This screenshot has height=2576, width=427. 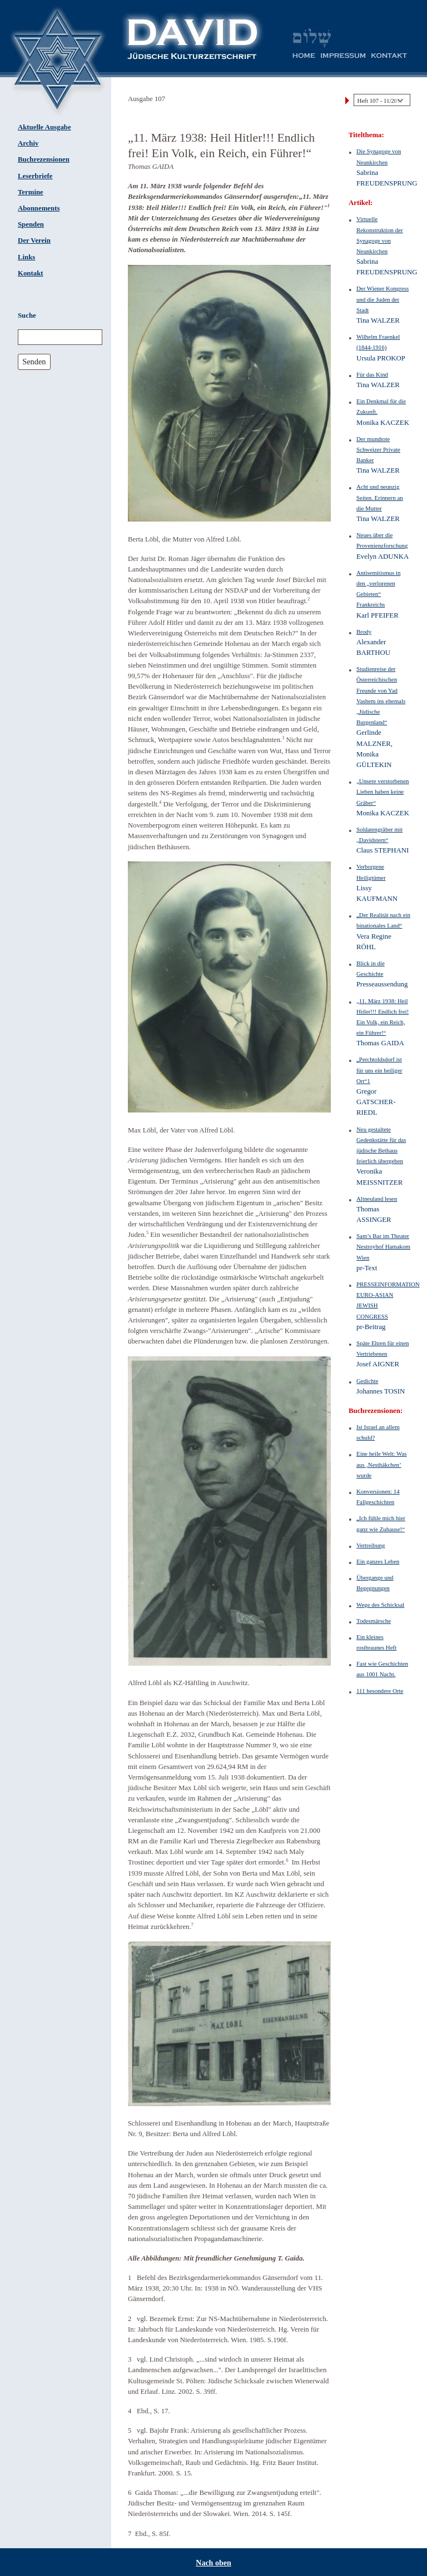 I want to click on Archiv, so click(x=28, y=143).